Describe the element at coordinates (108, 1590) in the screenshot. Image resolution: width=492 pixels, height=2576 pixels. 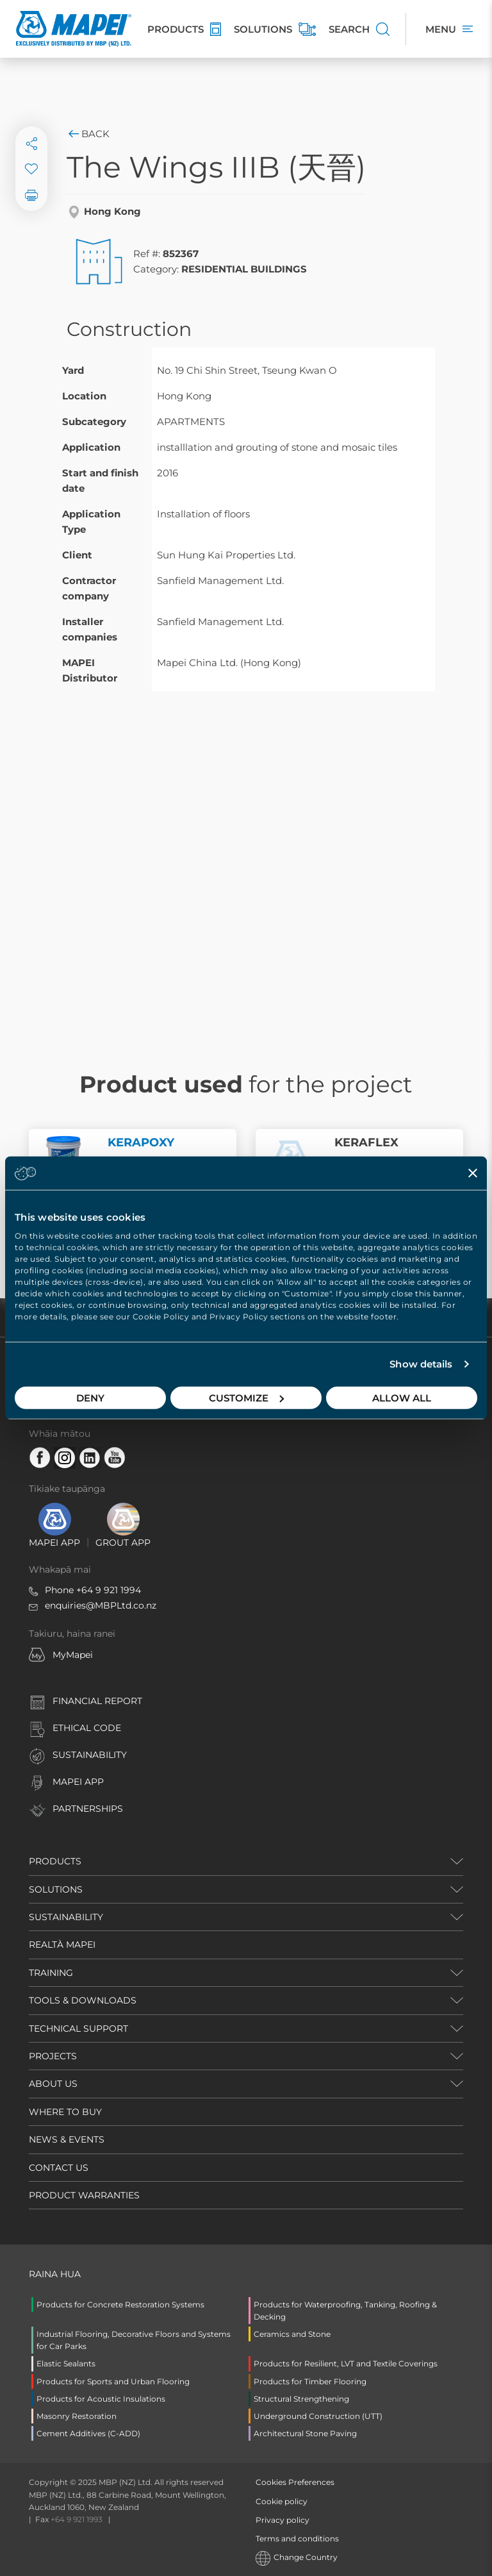
I see `+64 9 921 1994` at that location.